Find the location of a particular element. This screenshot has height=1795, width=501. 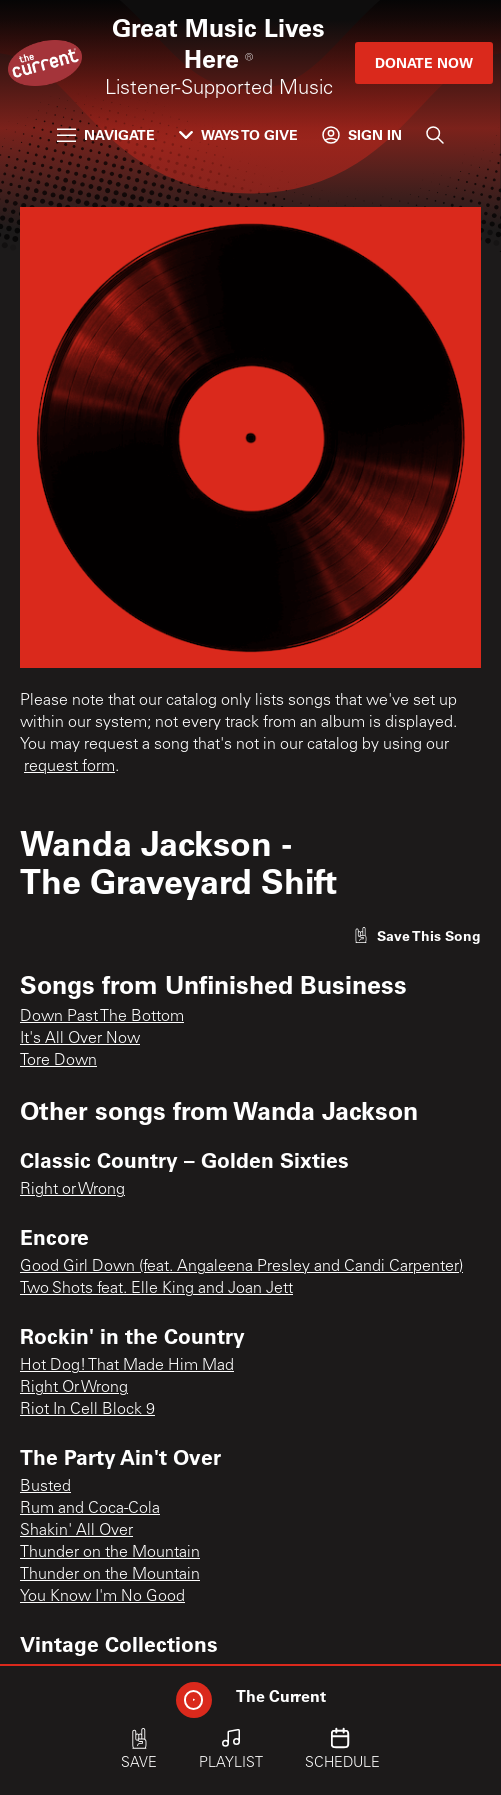

Right Or Wrong is located at coordinates (74, 1388).